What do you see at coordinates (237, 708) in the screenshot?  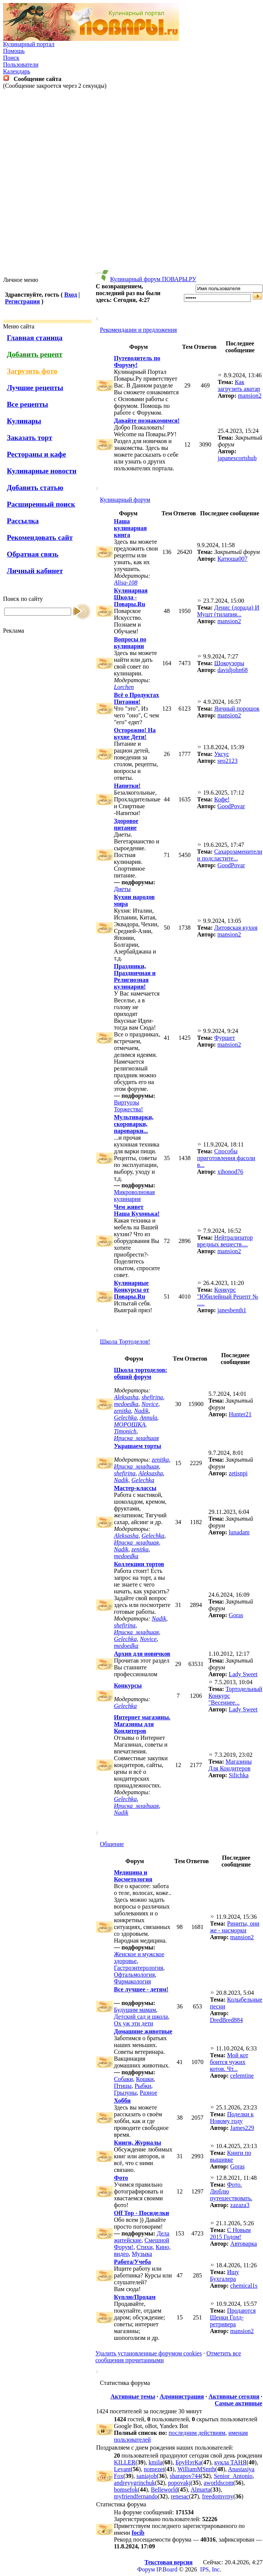 I see `Яичный порошок` at bounding box center [237, 708].